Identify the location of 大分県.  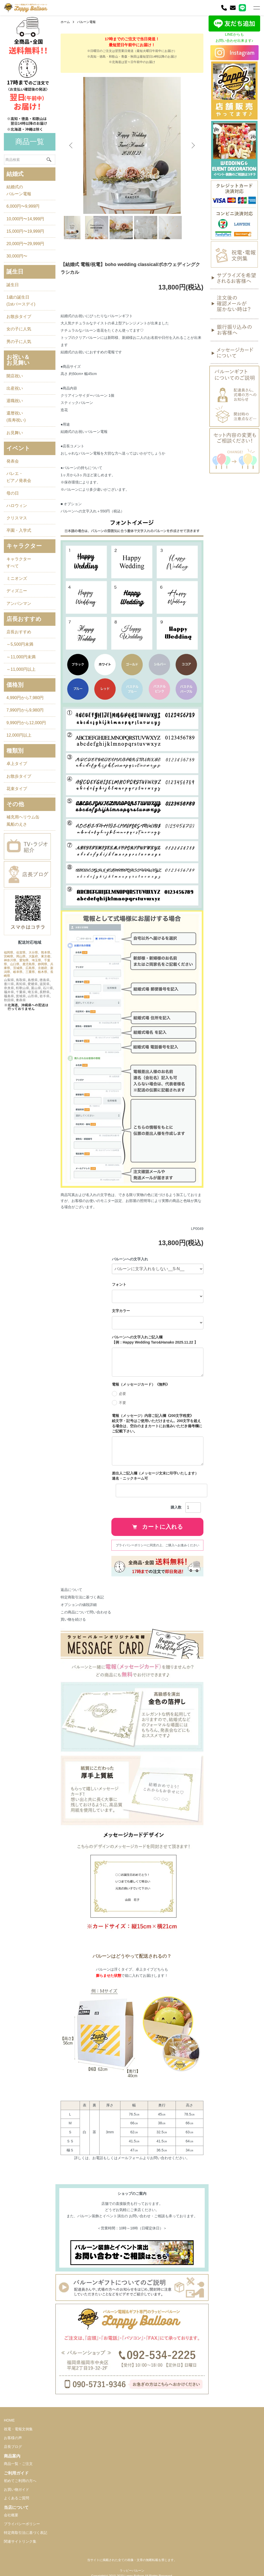
(33, 952).